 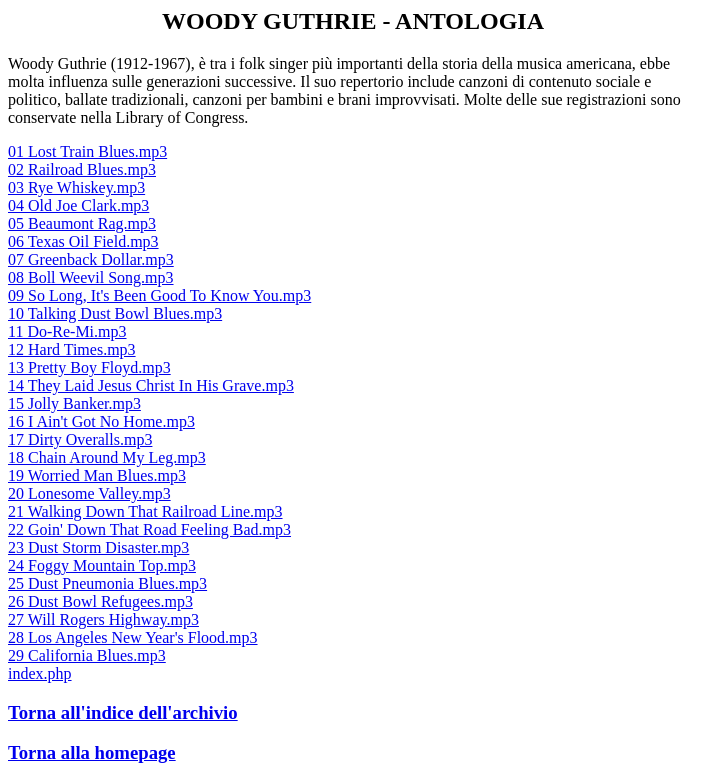 What do you see at coordinates (102, 565) in the screenshot?
I see `24 Foggy Mountain Top.mp3` at bounding box center [102, 565].